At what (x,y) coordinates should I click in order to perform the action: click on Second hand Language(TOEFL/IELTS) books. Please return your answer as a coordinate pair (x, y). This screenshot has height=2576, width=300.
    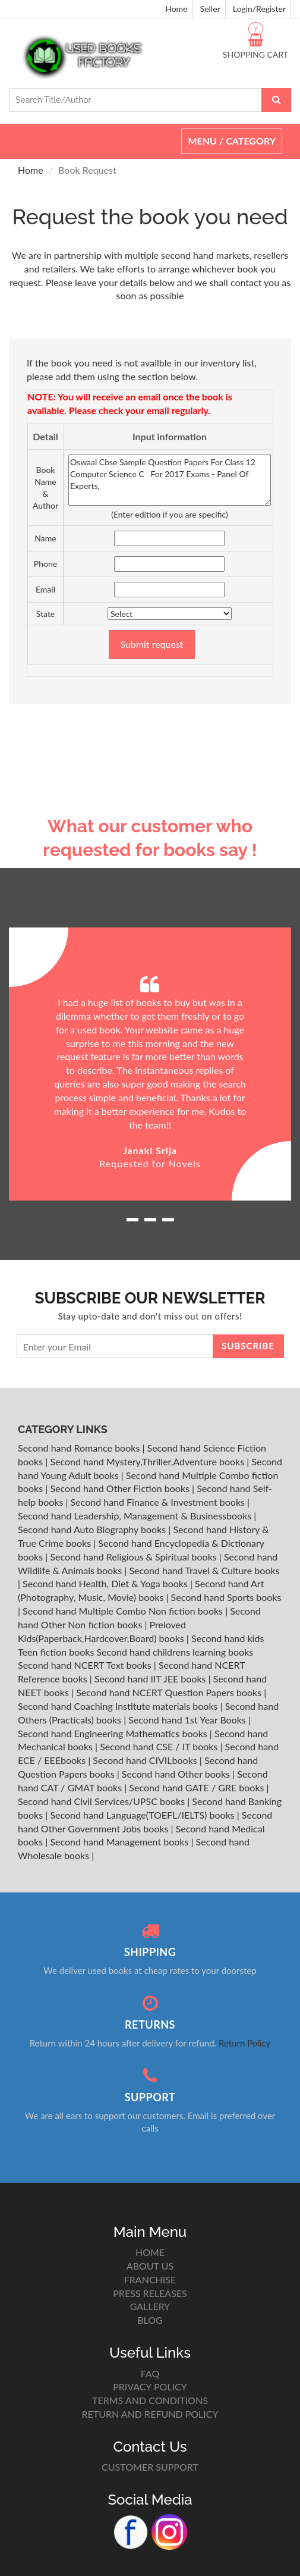
    Looking at the image, I should click on (143, 1814).